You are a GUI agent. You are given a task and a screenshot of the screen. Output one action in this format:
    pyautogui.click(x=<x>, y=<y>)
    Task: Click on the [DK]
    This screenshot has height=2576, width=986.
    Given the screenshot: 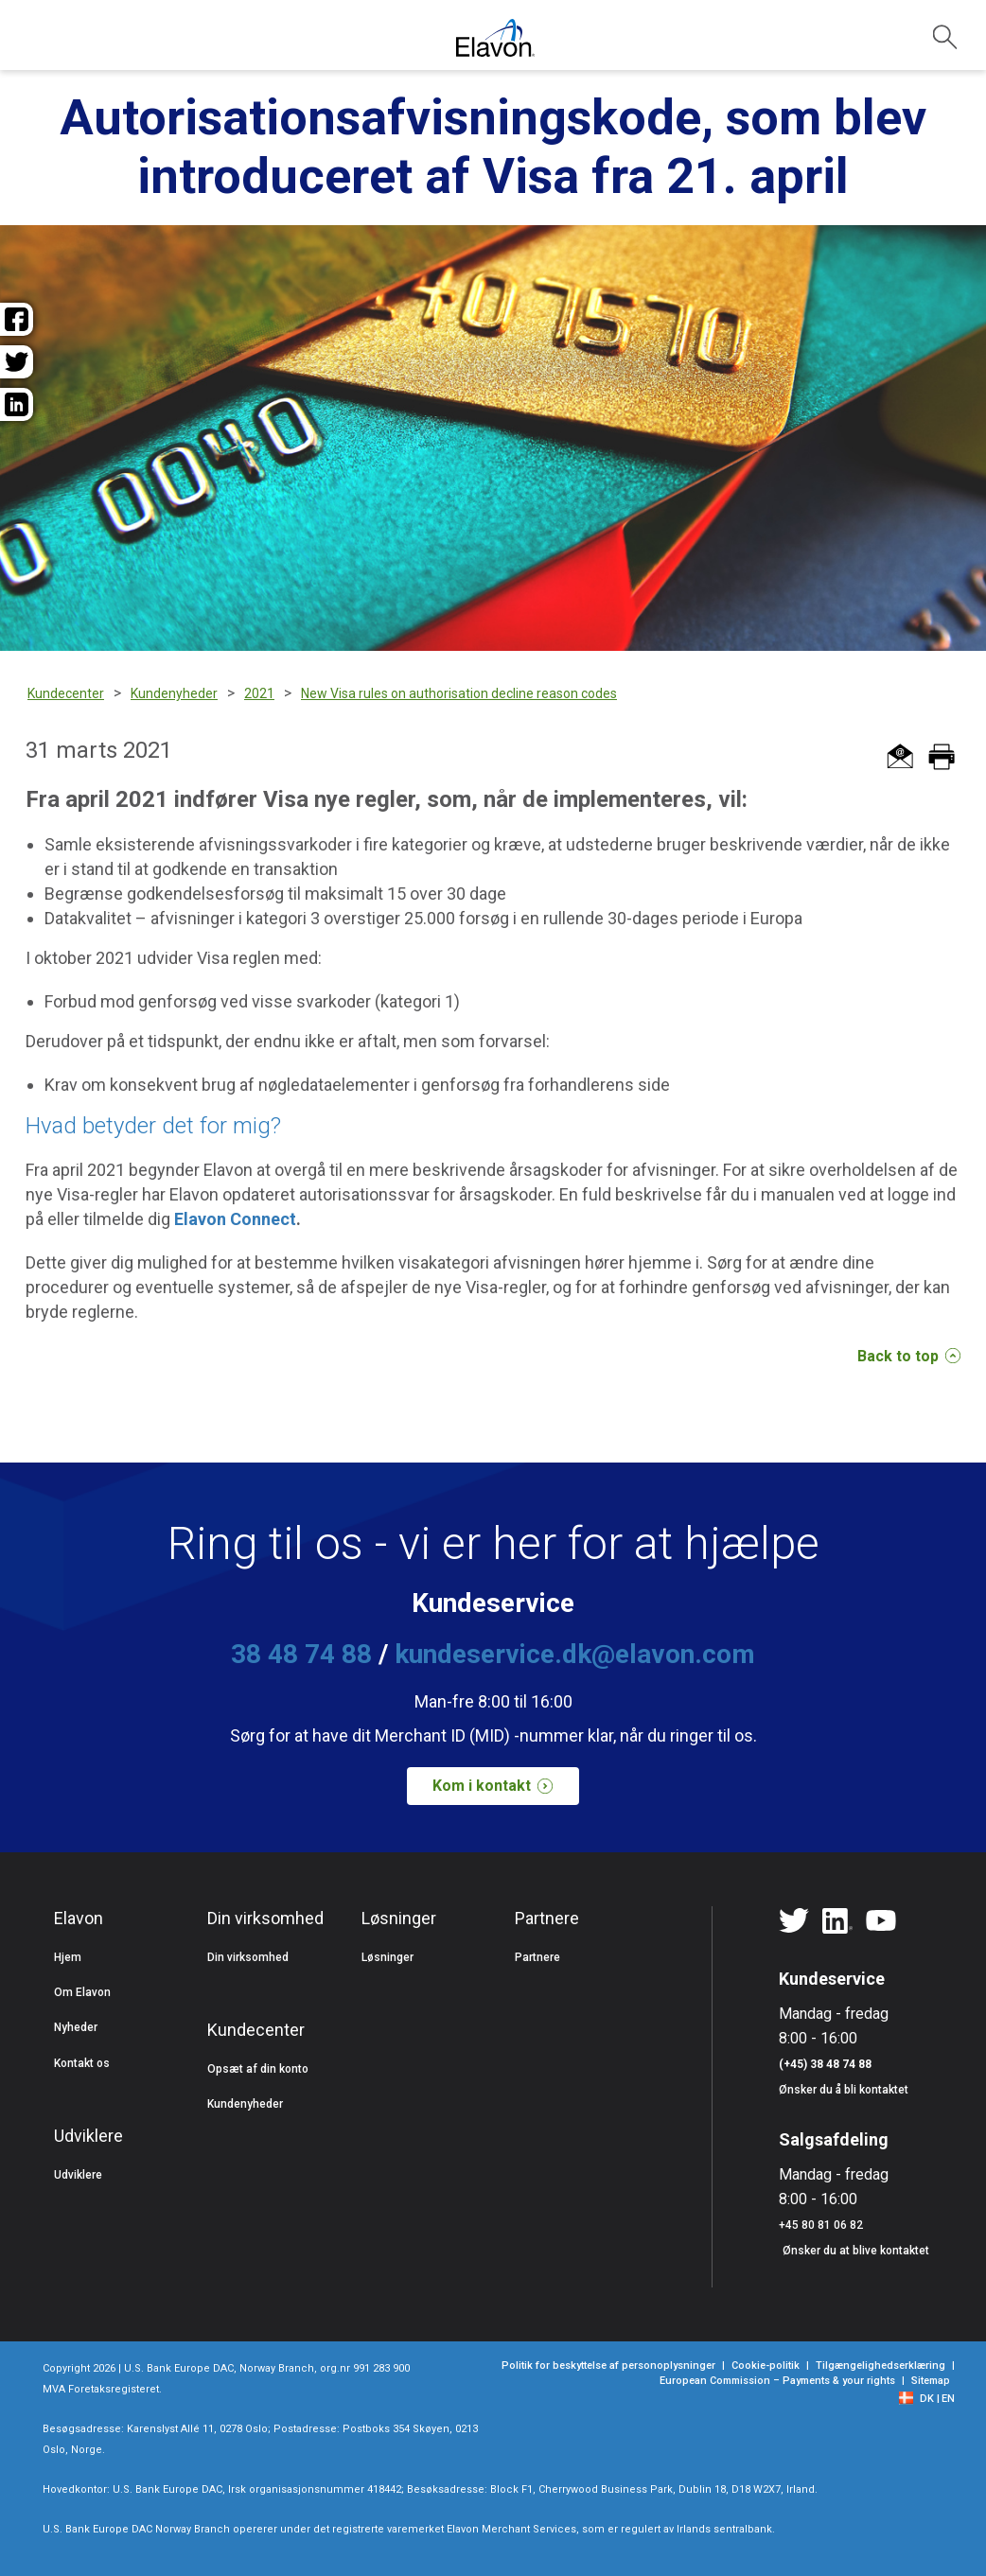 What is the action you would take?
    pyautogui.click(x=930, y=2399)
    